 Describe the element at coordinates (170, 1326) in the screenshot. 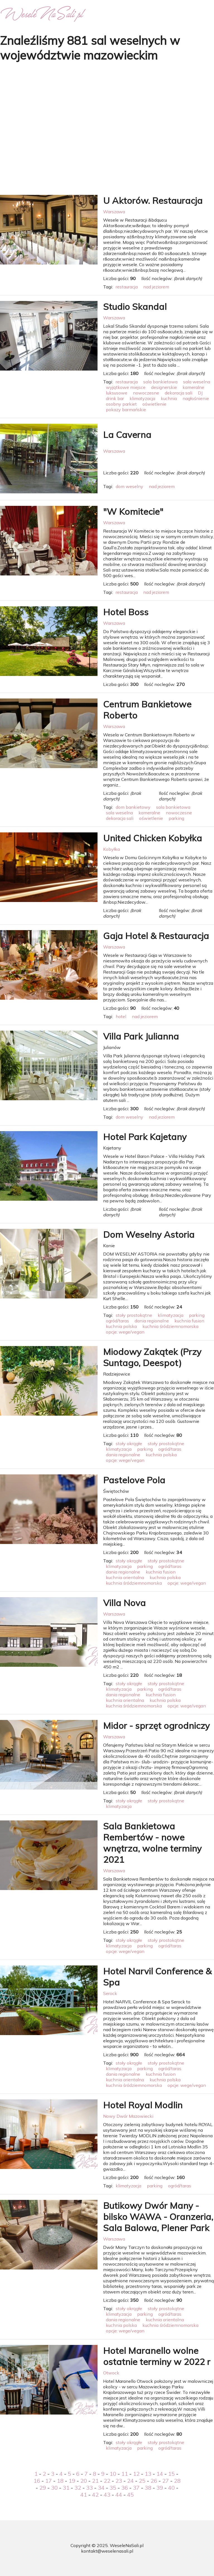

I see `kuchnia śródziemnomorska` at that location.